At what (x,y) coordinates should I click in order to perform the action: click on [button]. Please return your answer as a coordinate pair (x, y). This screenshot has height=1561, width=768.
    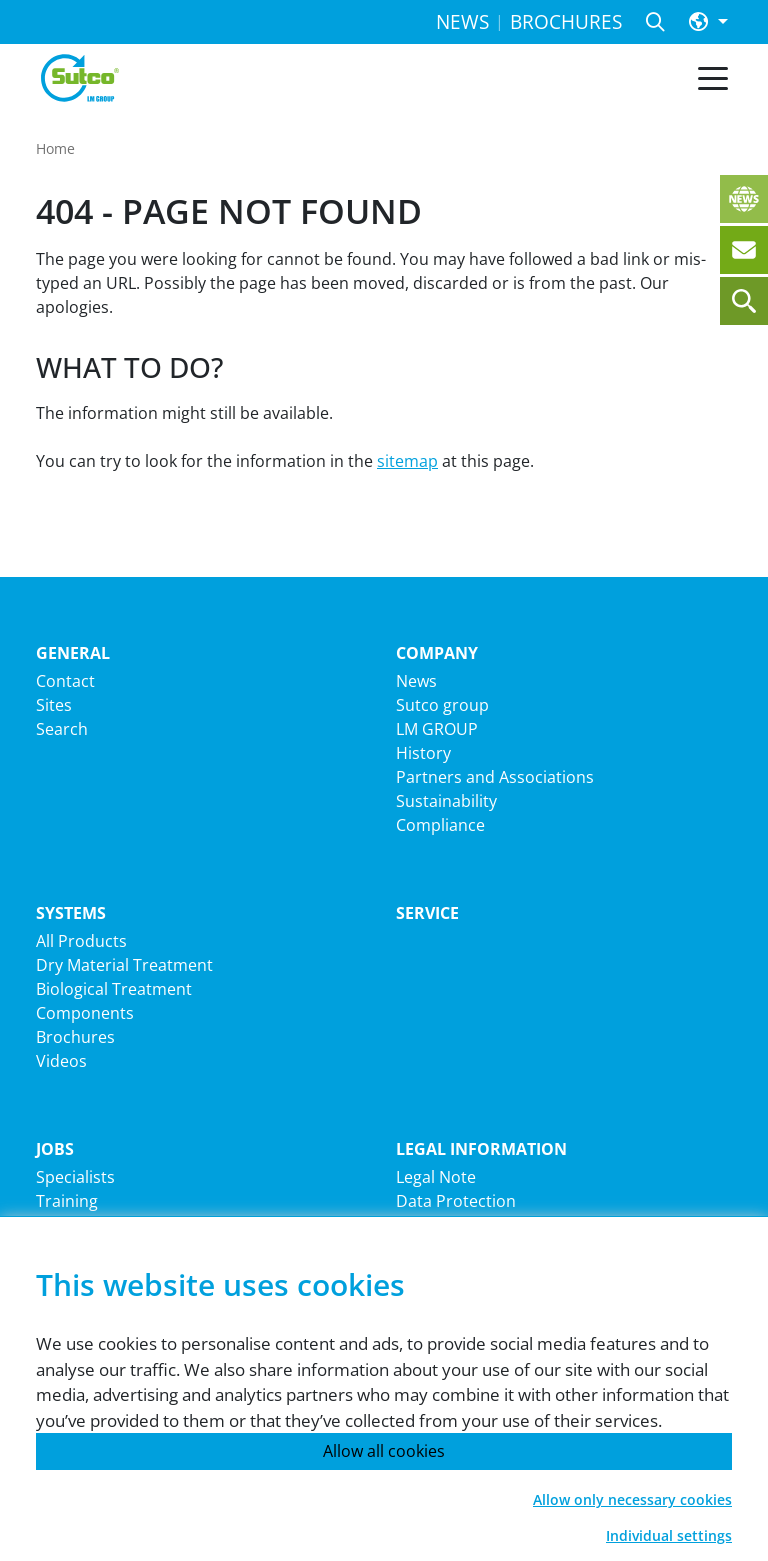
    Looking at the image, I should click on (708, 22).